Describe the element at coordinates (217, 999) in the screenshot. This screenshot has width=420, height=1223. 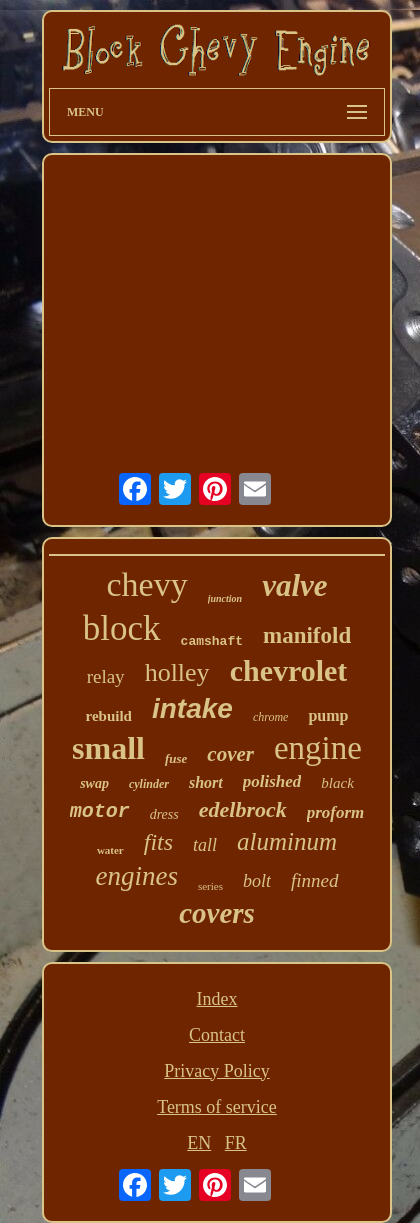
I see `Index` at that location.